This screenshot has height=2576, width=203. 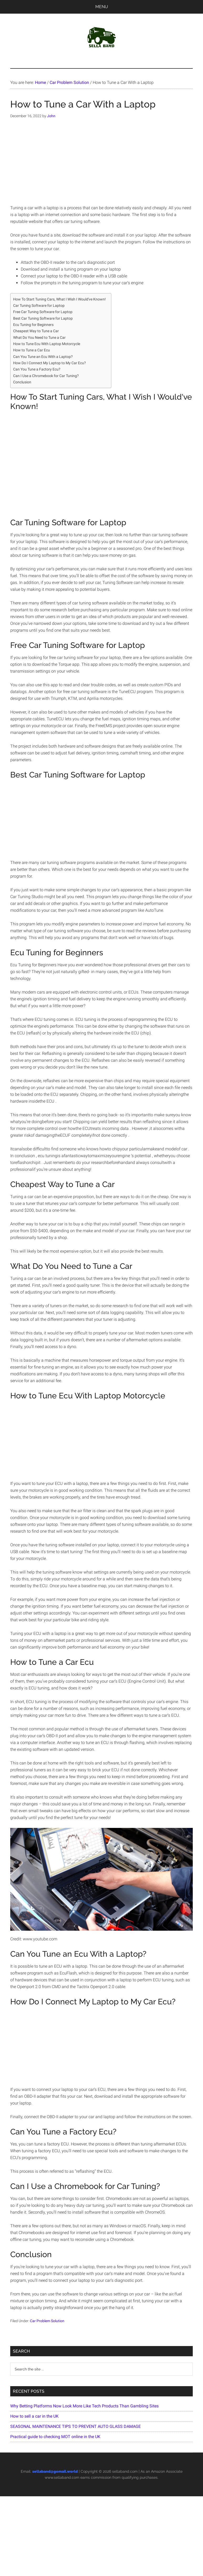 What do you see at coordinates (59, 299) in the screenshot?
I see `How To Start Tuning Cars, What I Wish I Would've Known!` at bounding box center [59, 299].